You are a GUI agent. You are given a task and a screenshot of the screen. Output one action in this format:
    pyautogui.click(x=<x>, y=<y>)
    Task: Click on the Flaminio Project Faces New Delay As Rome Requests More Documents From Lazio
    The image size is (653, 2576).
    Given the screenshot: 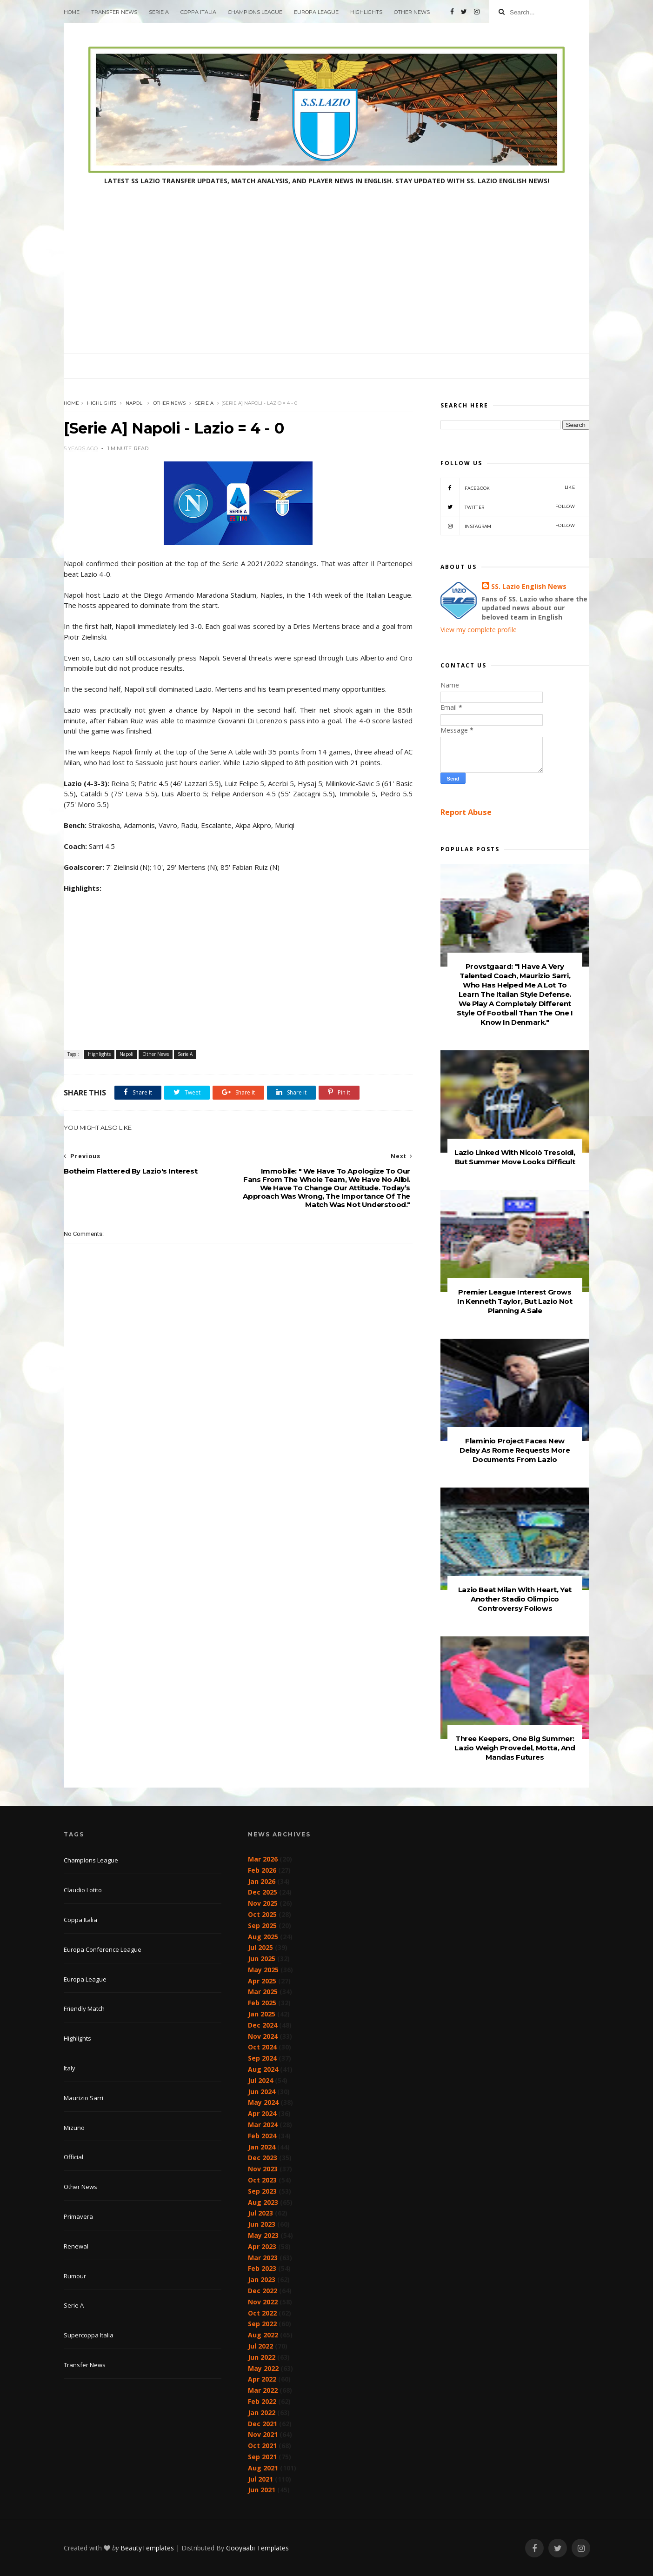 What is the action you would take?
    pyautogui.click(x=515, y=1450)
    